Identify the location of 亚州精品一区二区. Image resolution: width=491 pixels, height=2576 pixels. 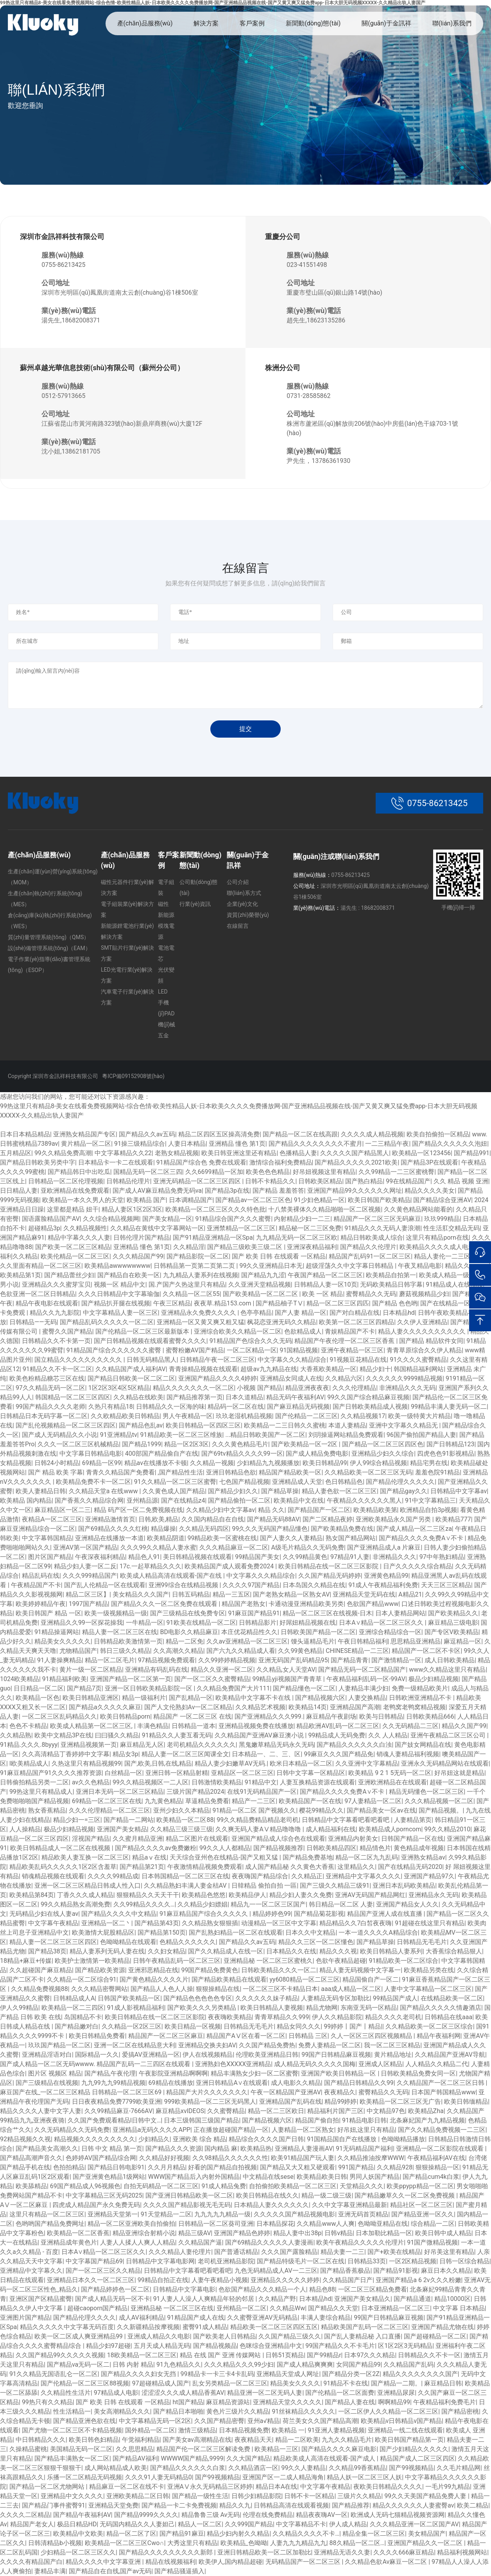
(242, 2308).